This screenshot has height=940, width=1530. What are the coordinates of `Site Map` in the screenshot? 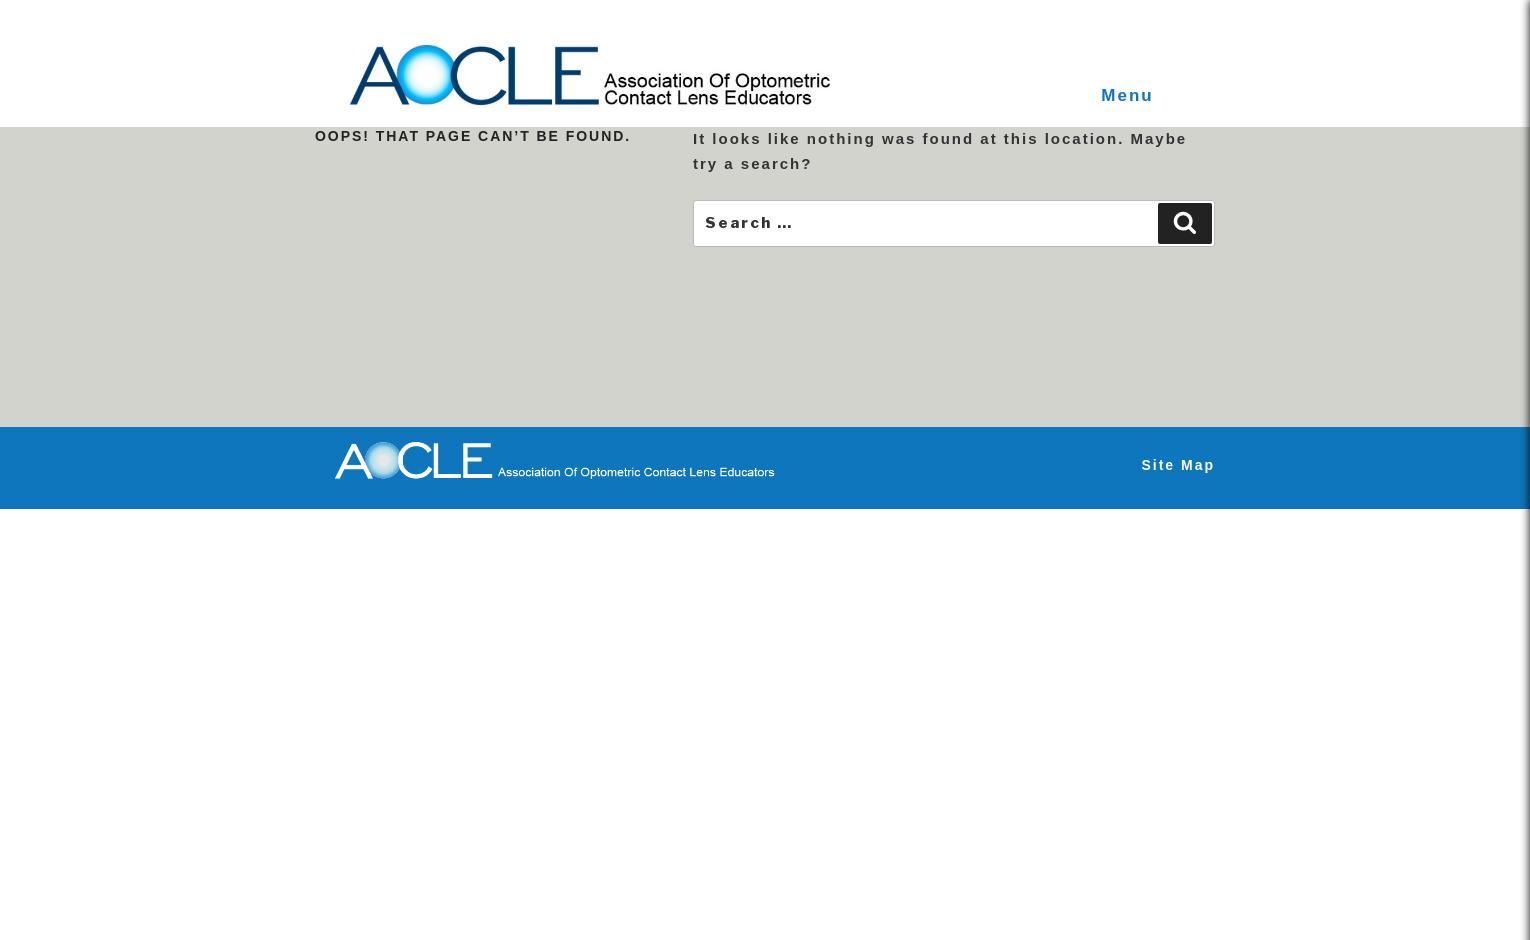 It's located at (1178, 465).